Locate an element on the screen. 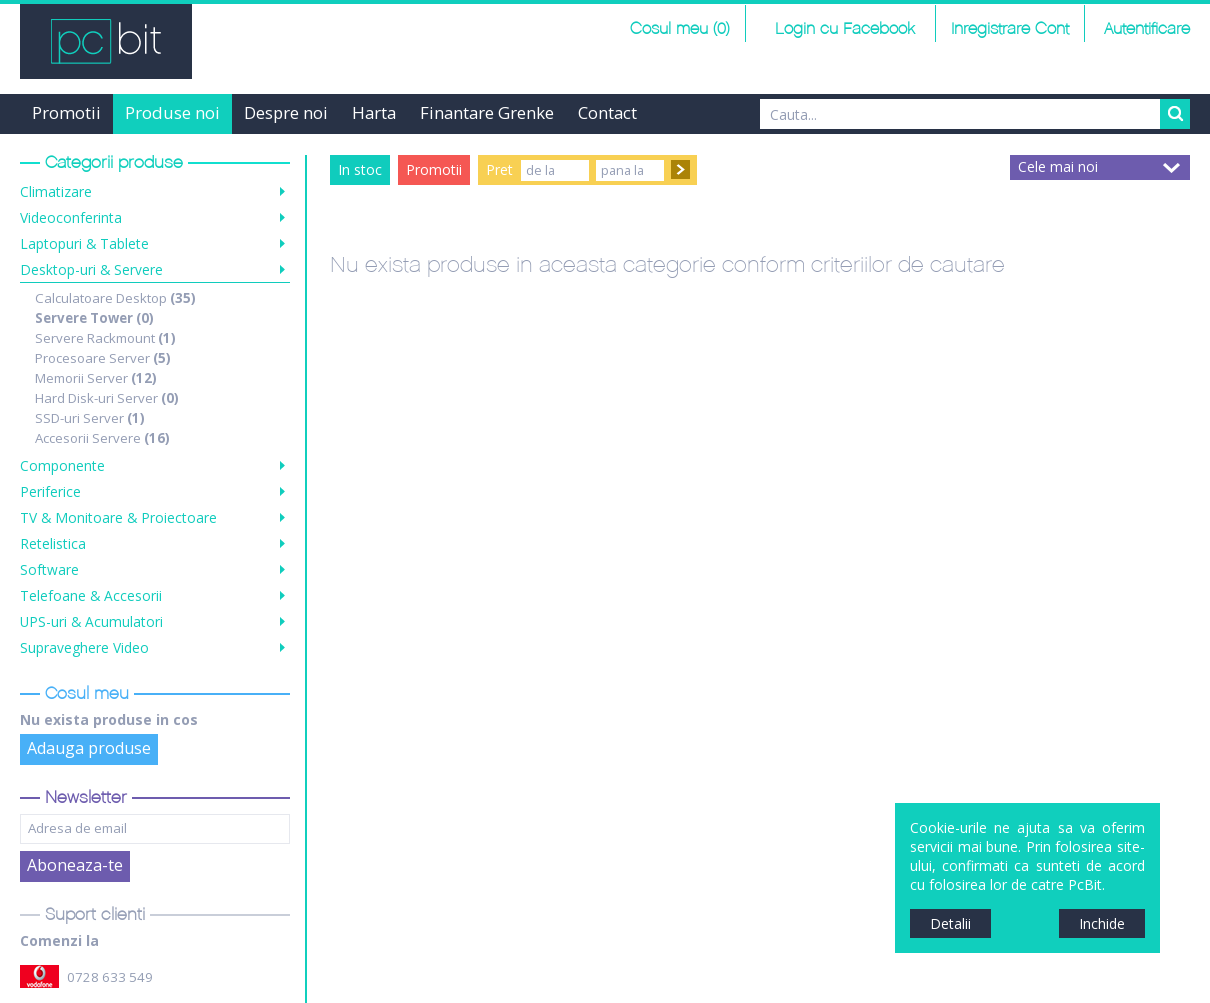  Finantare Grenke is located at coordinates (487, 112).